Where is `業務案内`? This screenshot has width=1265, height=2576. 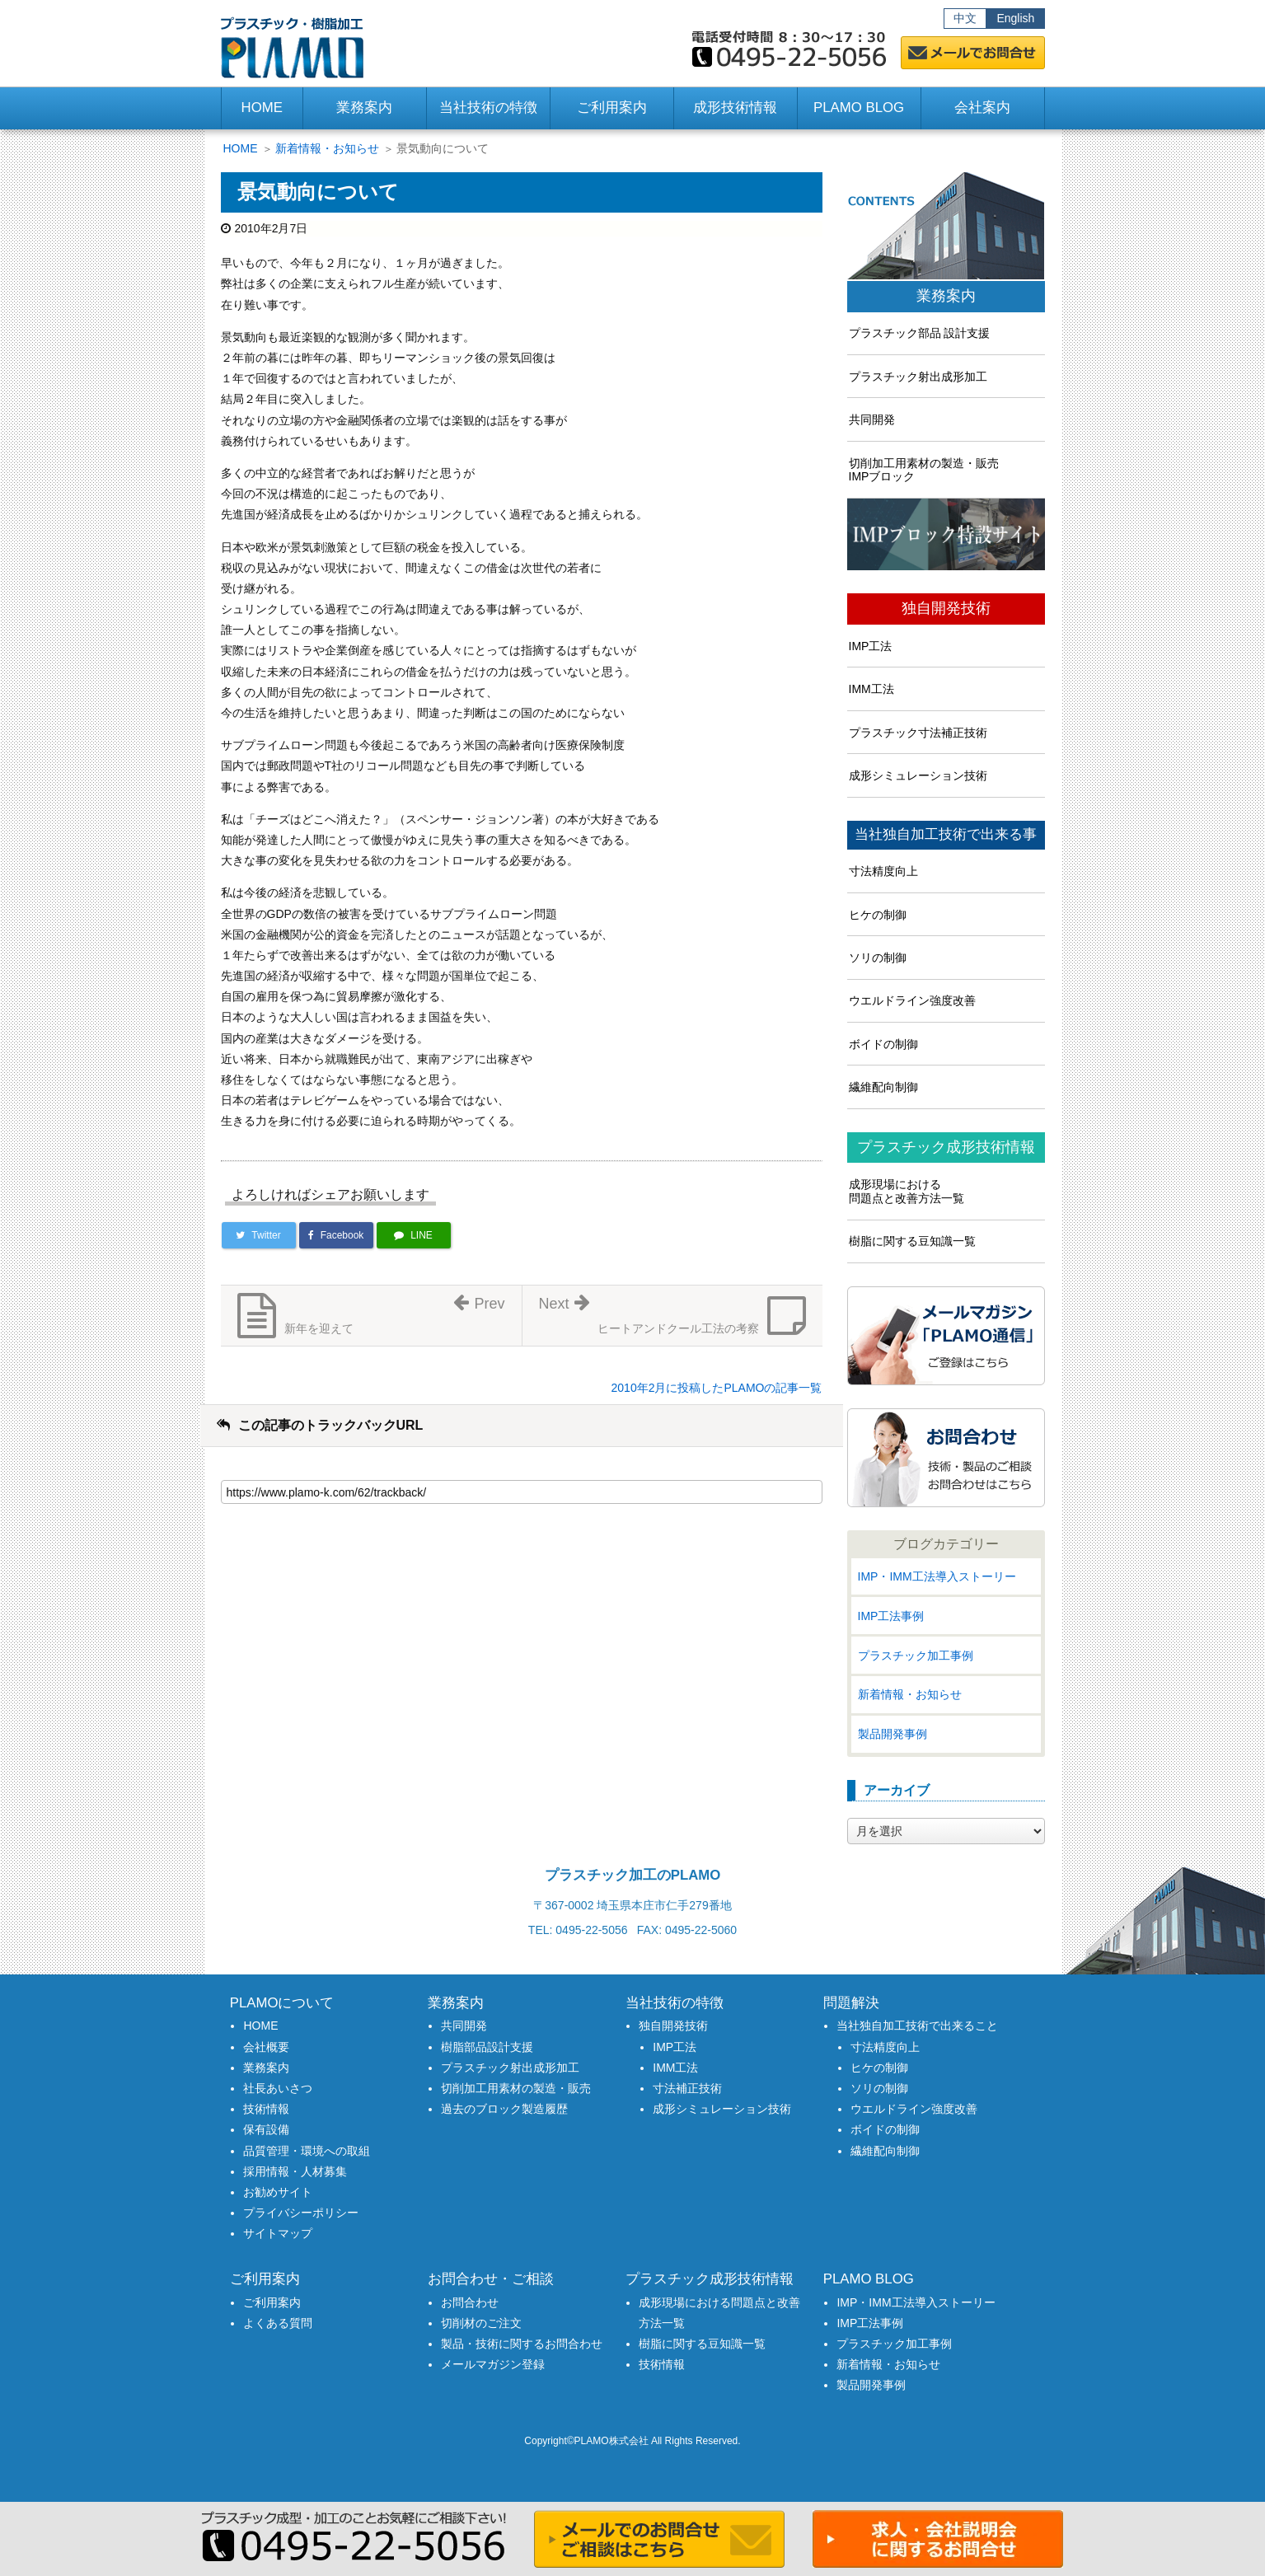 業務案内 is located at coordinates (946, 296).